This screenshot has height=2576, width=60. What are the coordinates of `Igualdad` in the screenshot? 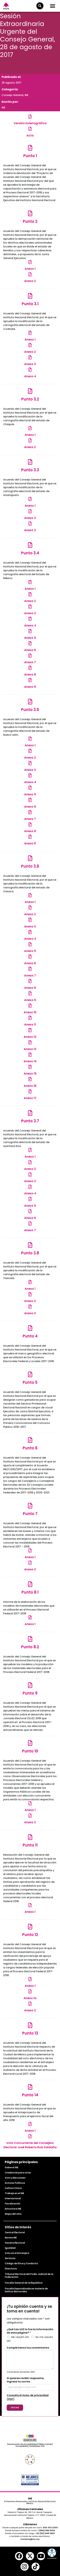 It's located at (10, 2248).